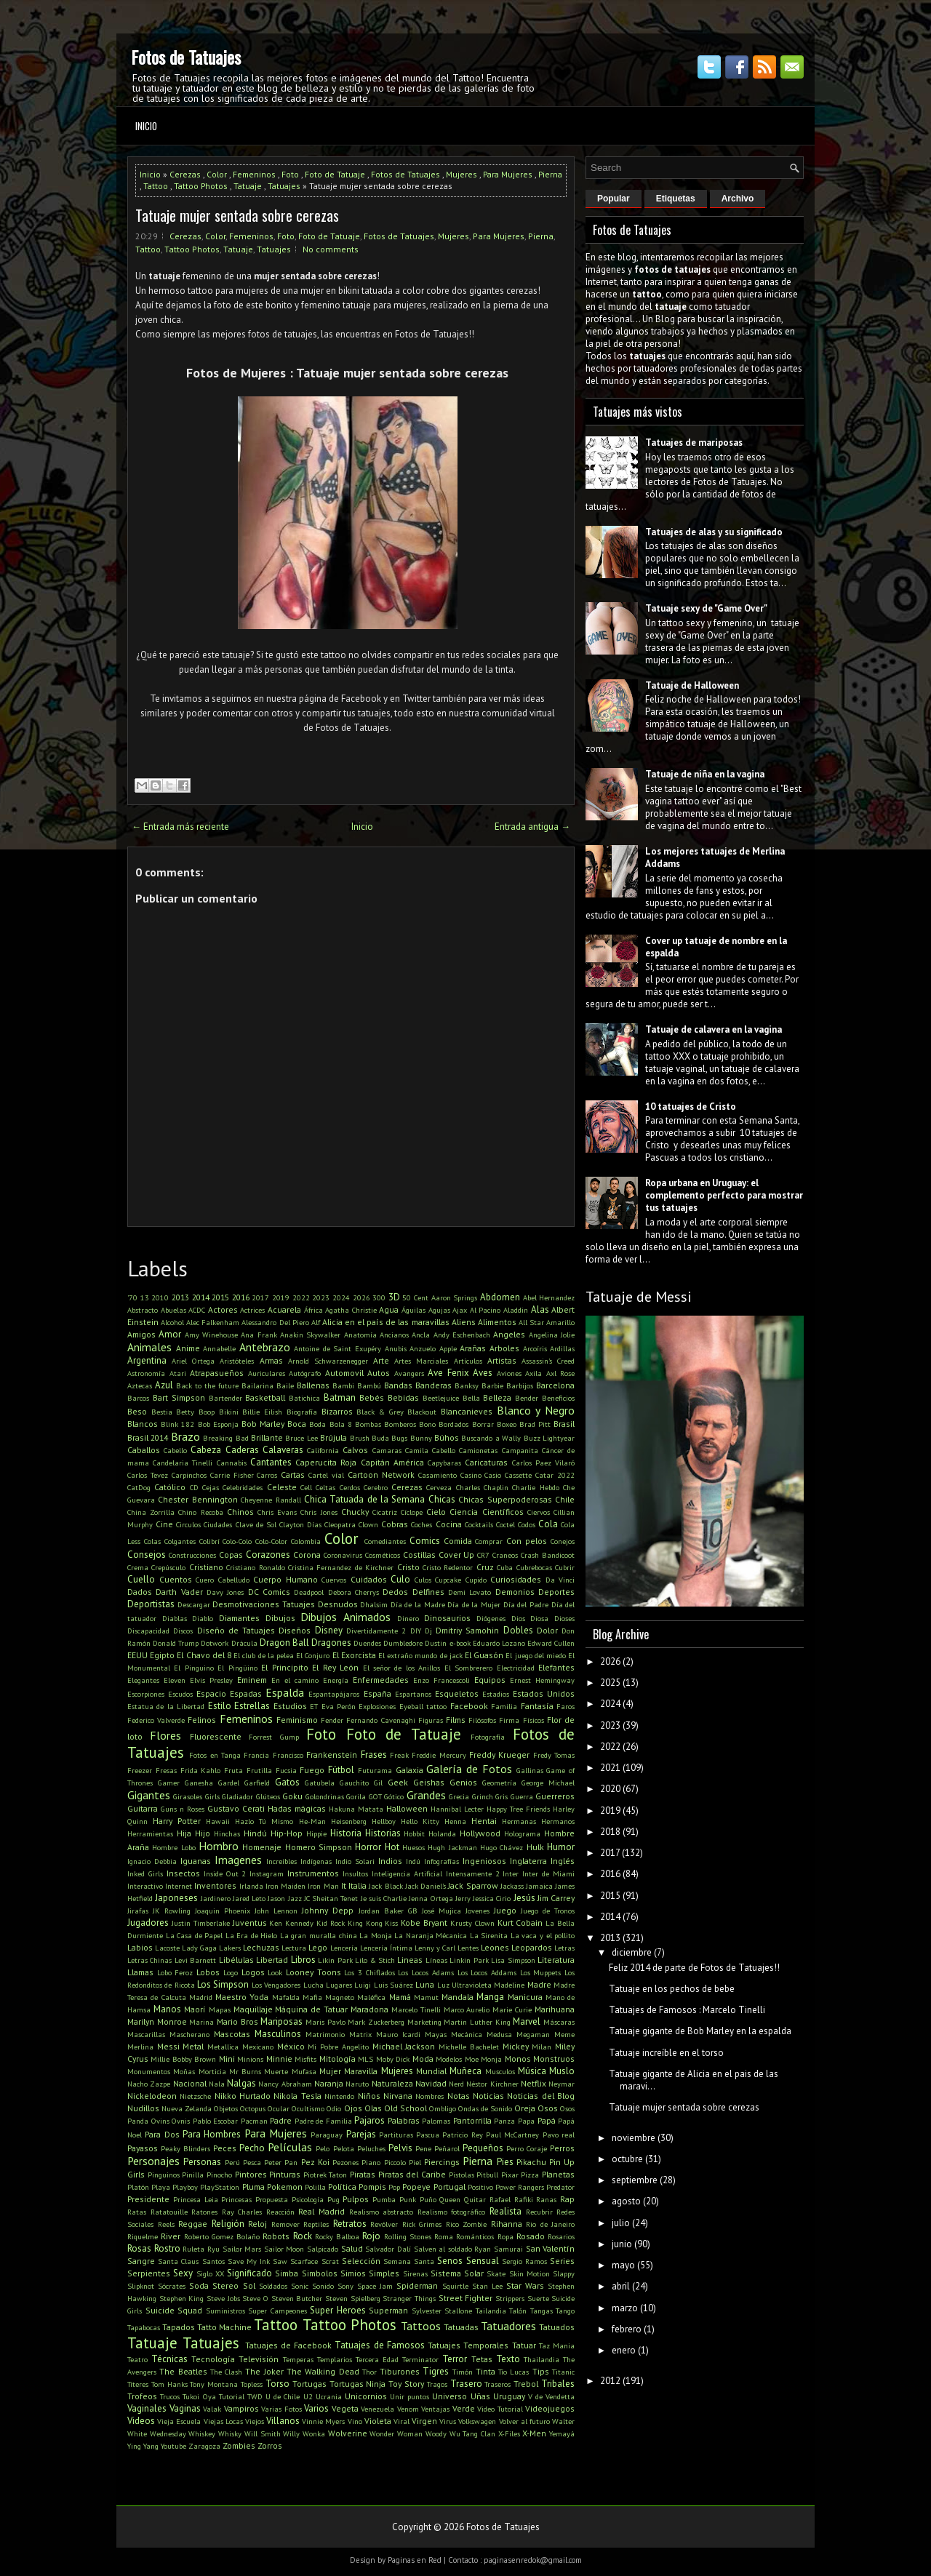 Image resolution: width=931 pixels, height=2576 pixels. I want to click on Guerreros, so click(555, 1796).